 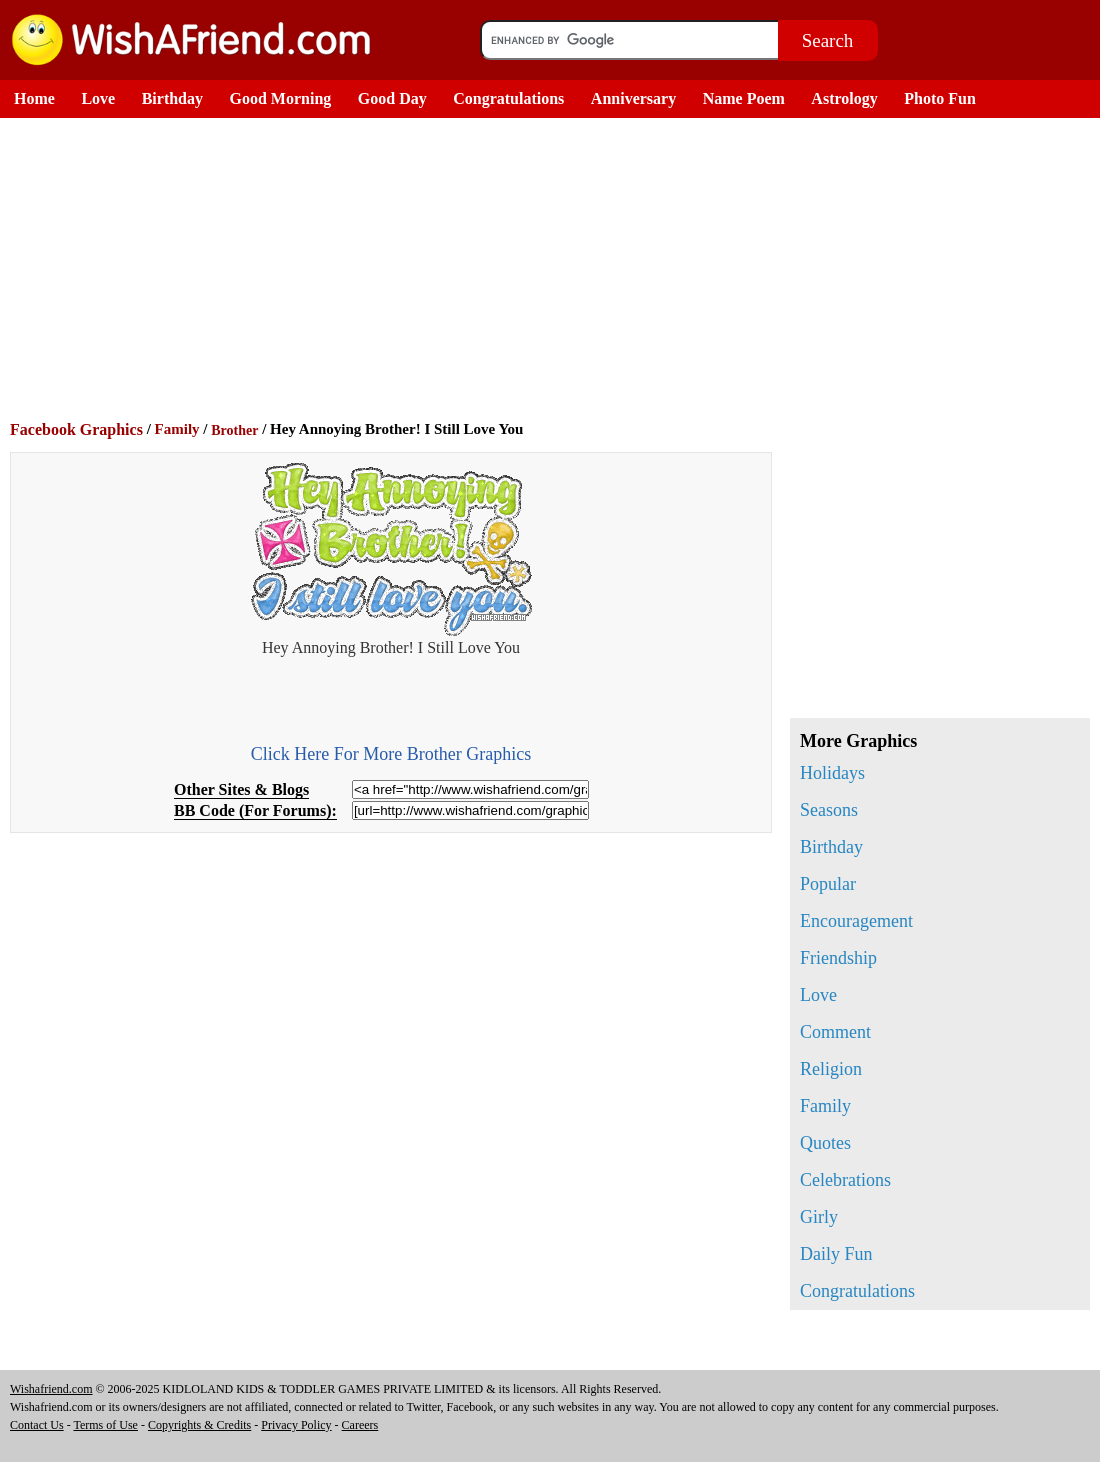 I want to click on Love, so click(x=98, y=98).